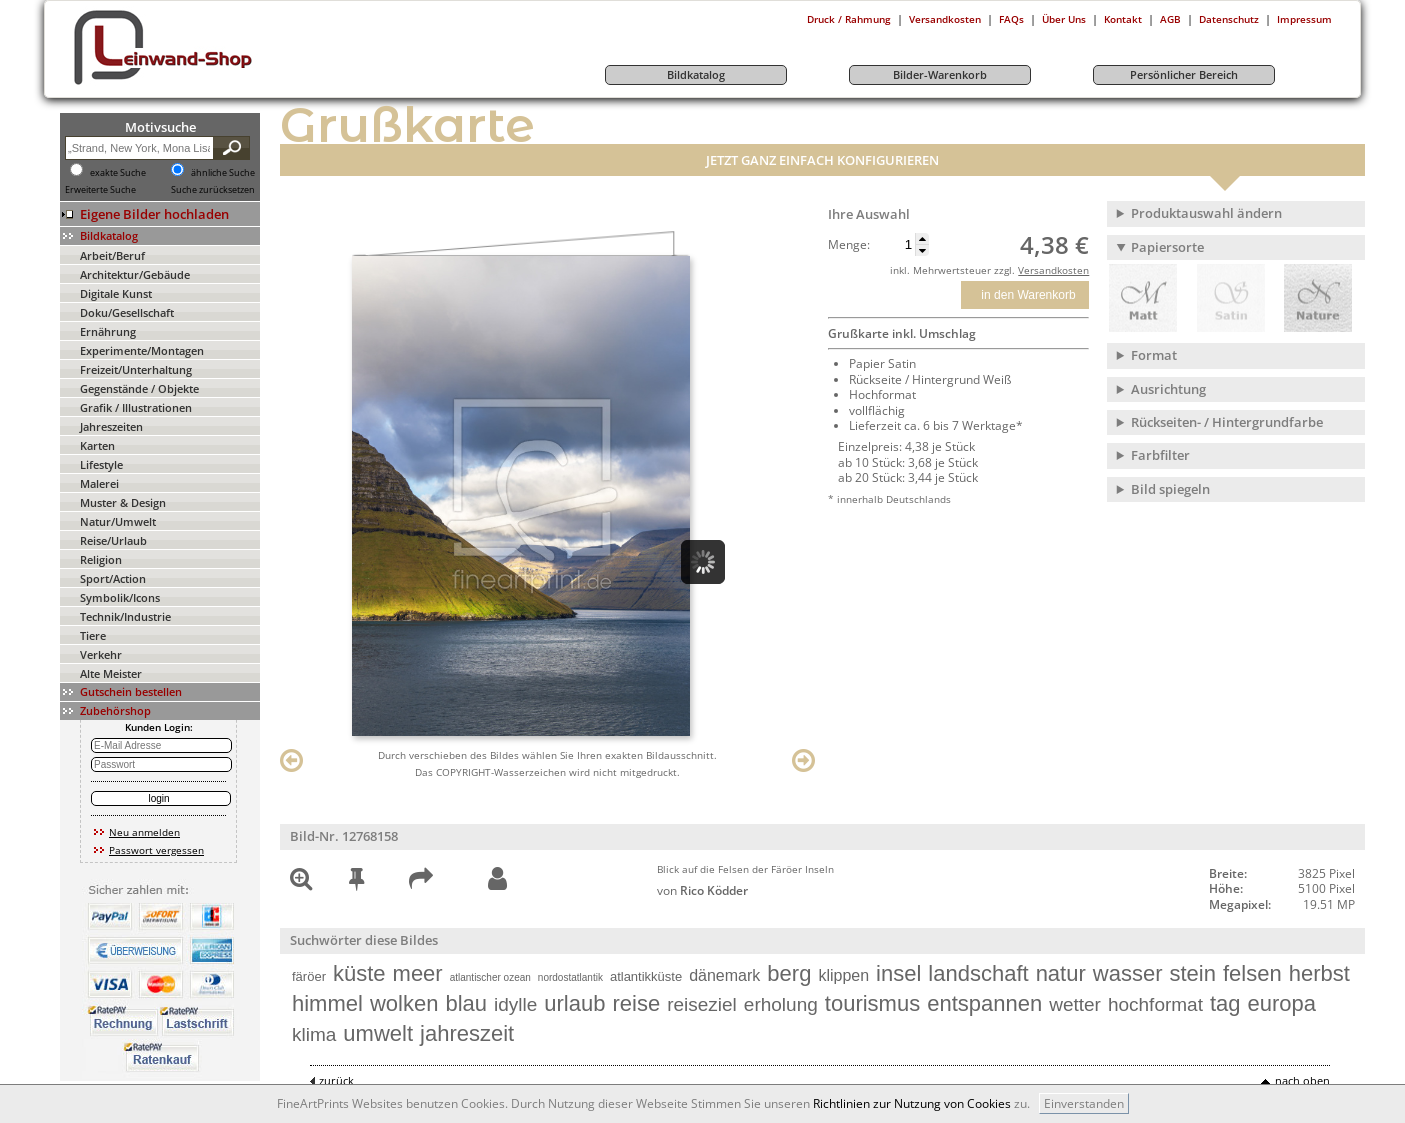  I want to click on idylle, so click(515, 1004).